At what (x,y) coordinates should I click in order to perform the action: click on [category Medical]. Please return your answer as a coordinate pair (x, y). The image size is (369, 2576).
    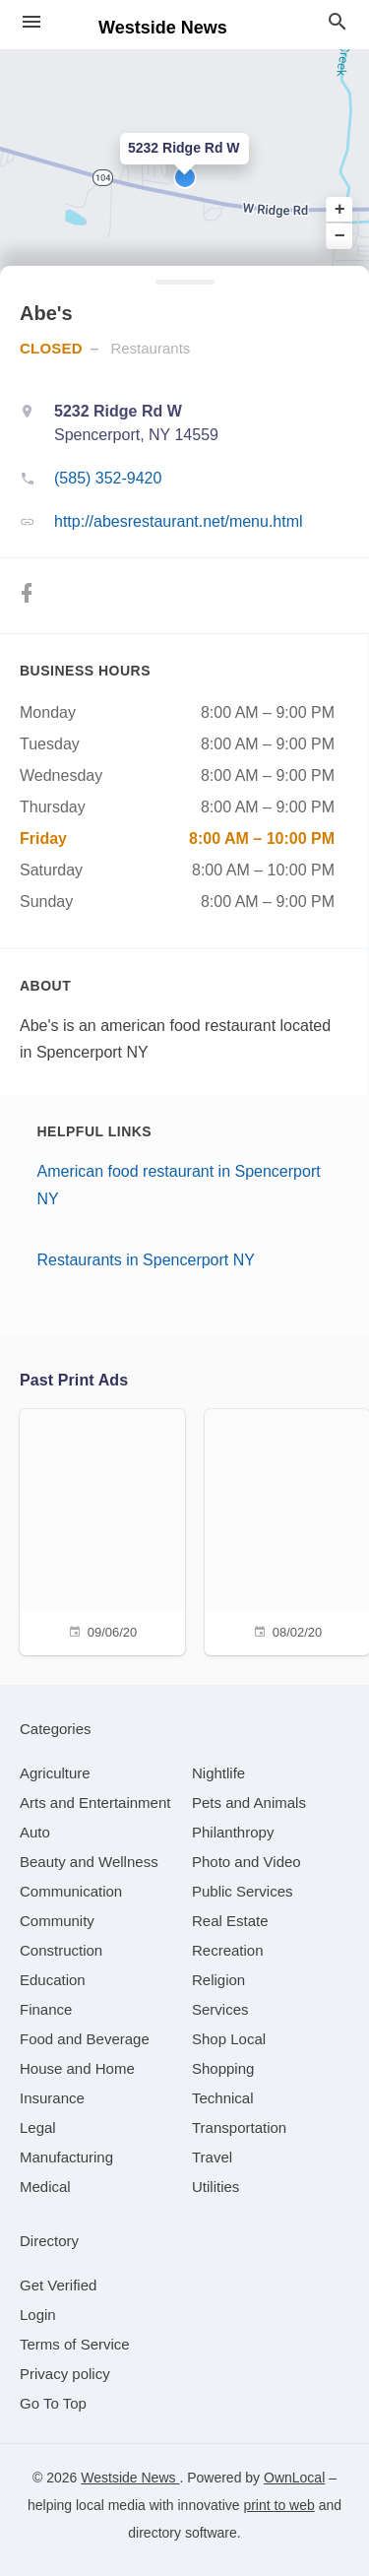
    Looking at the image, I should click on (45, 2186).